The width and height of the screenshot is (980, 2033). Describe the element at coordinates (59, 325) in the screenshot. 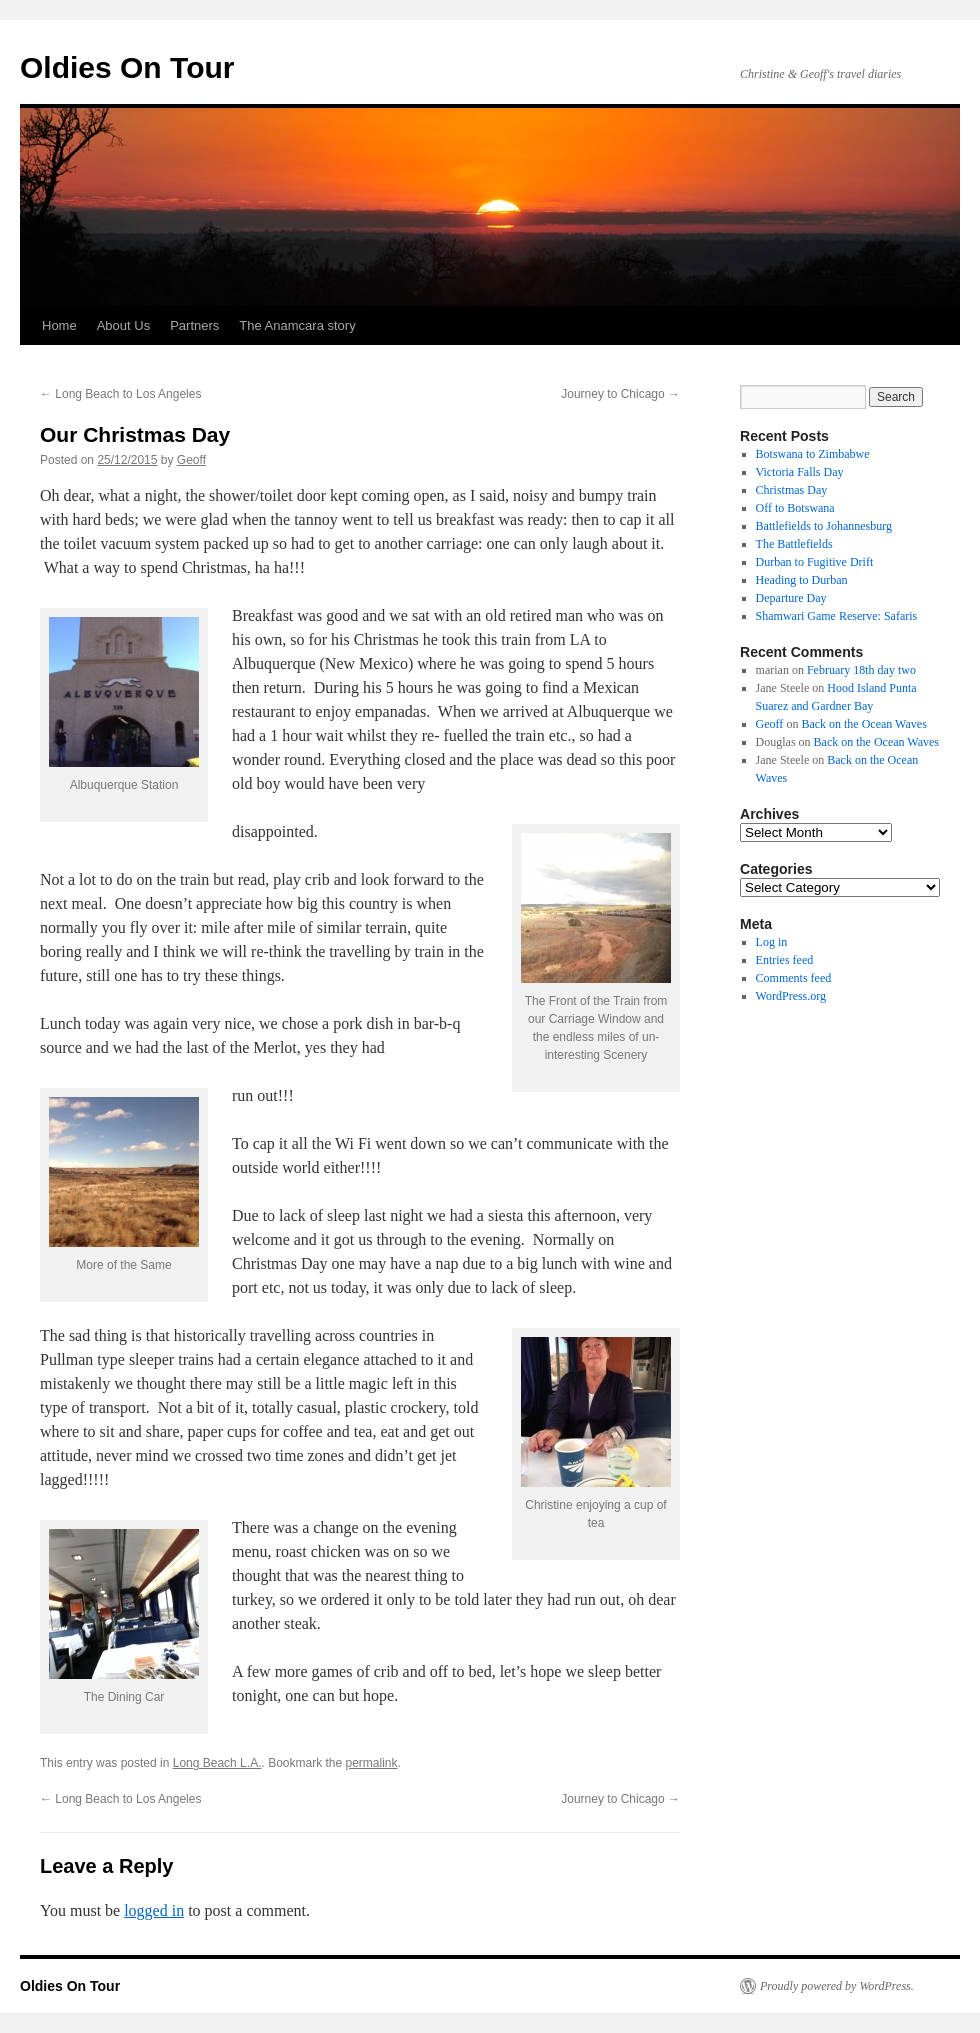

I see `Home` at that location.